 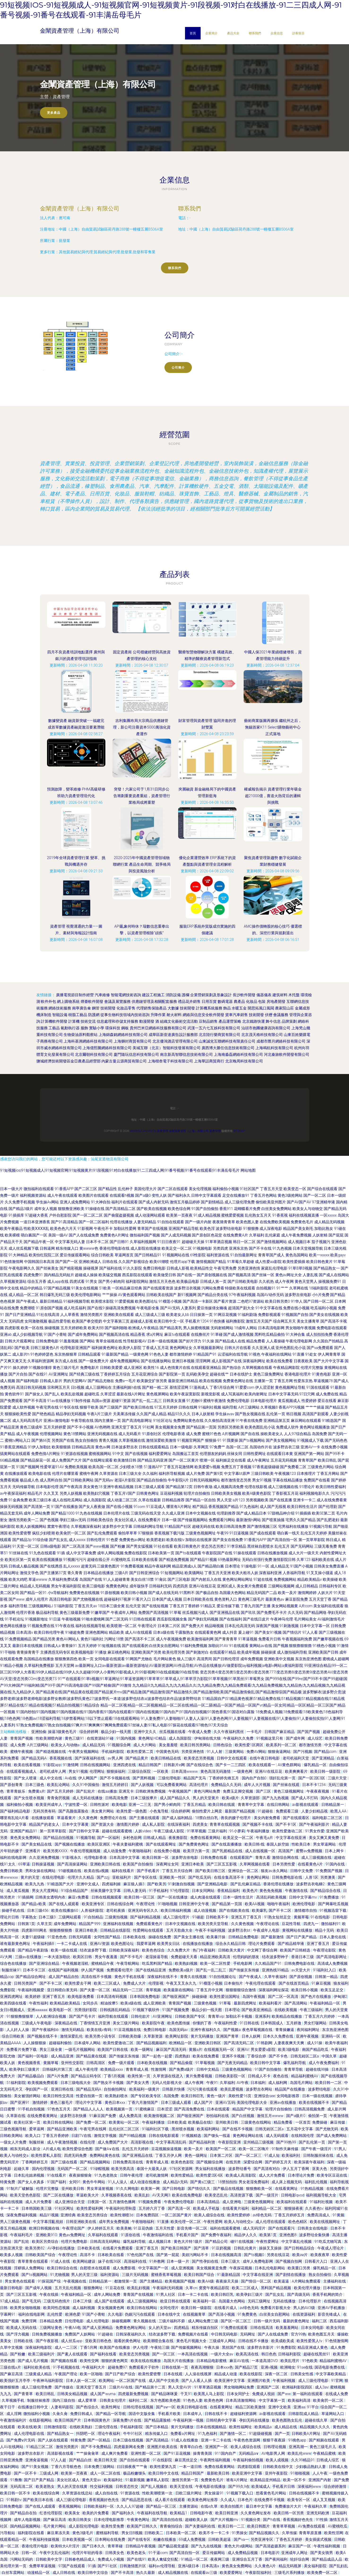 What do you see at coordinates (214, 2552) in the screenshot?
I see `爱豆传媒网站` at bounding box center [214, 2552].